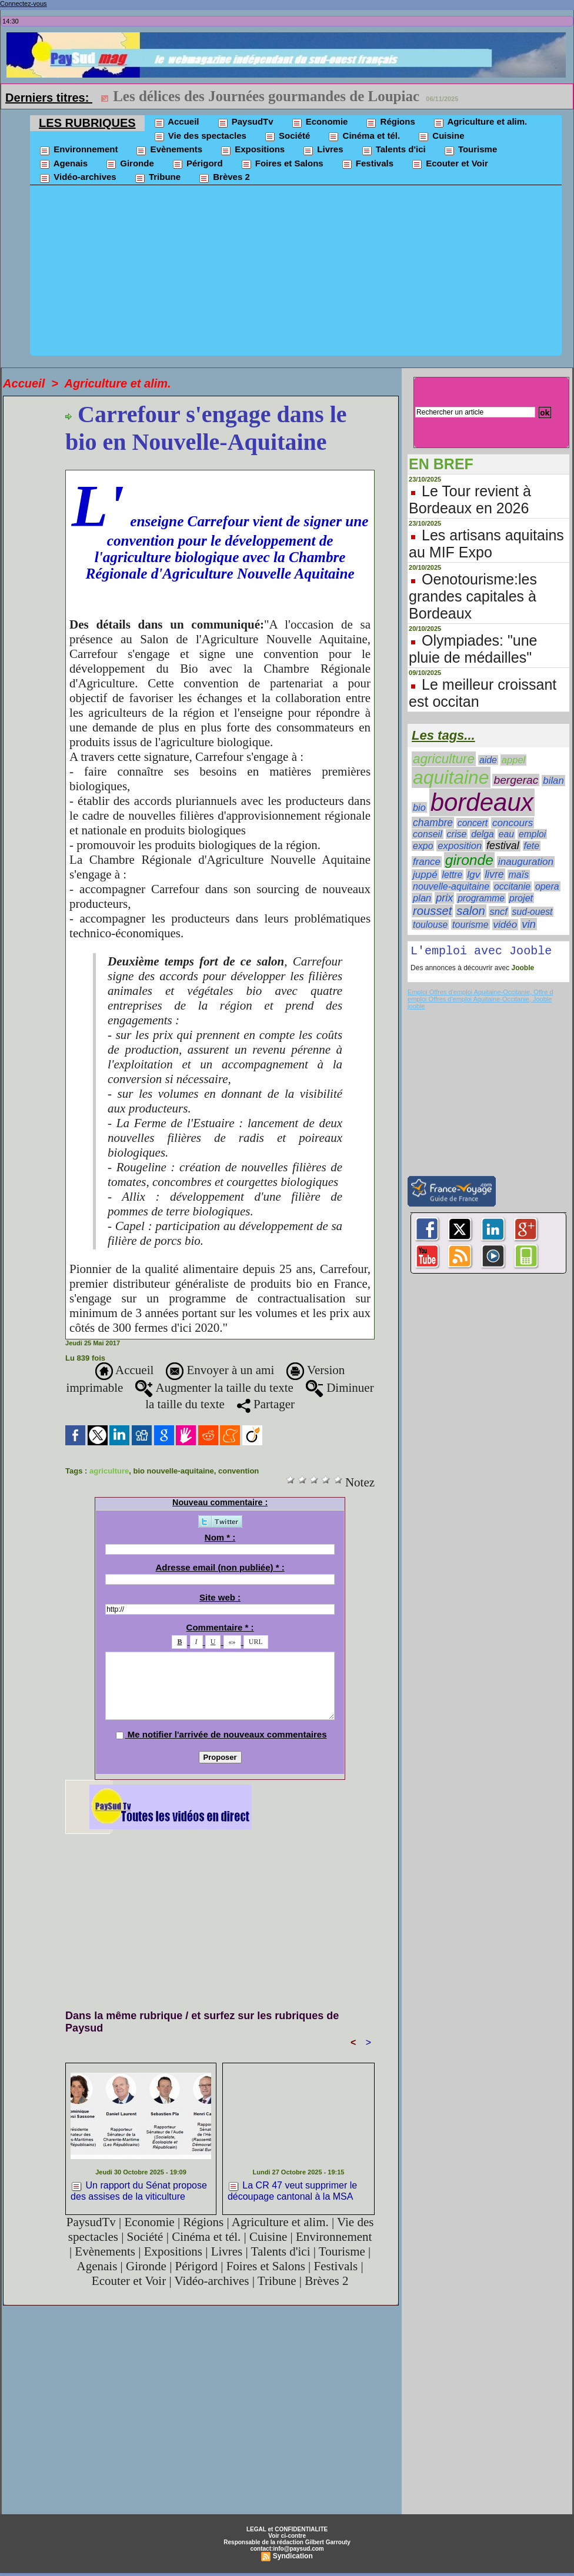  What do you see at coordinates (197, 164) in the screenshot?
I see `Périgord` at bounding box center [197, 164].